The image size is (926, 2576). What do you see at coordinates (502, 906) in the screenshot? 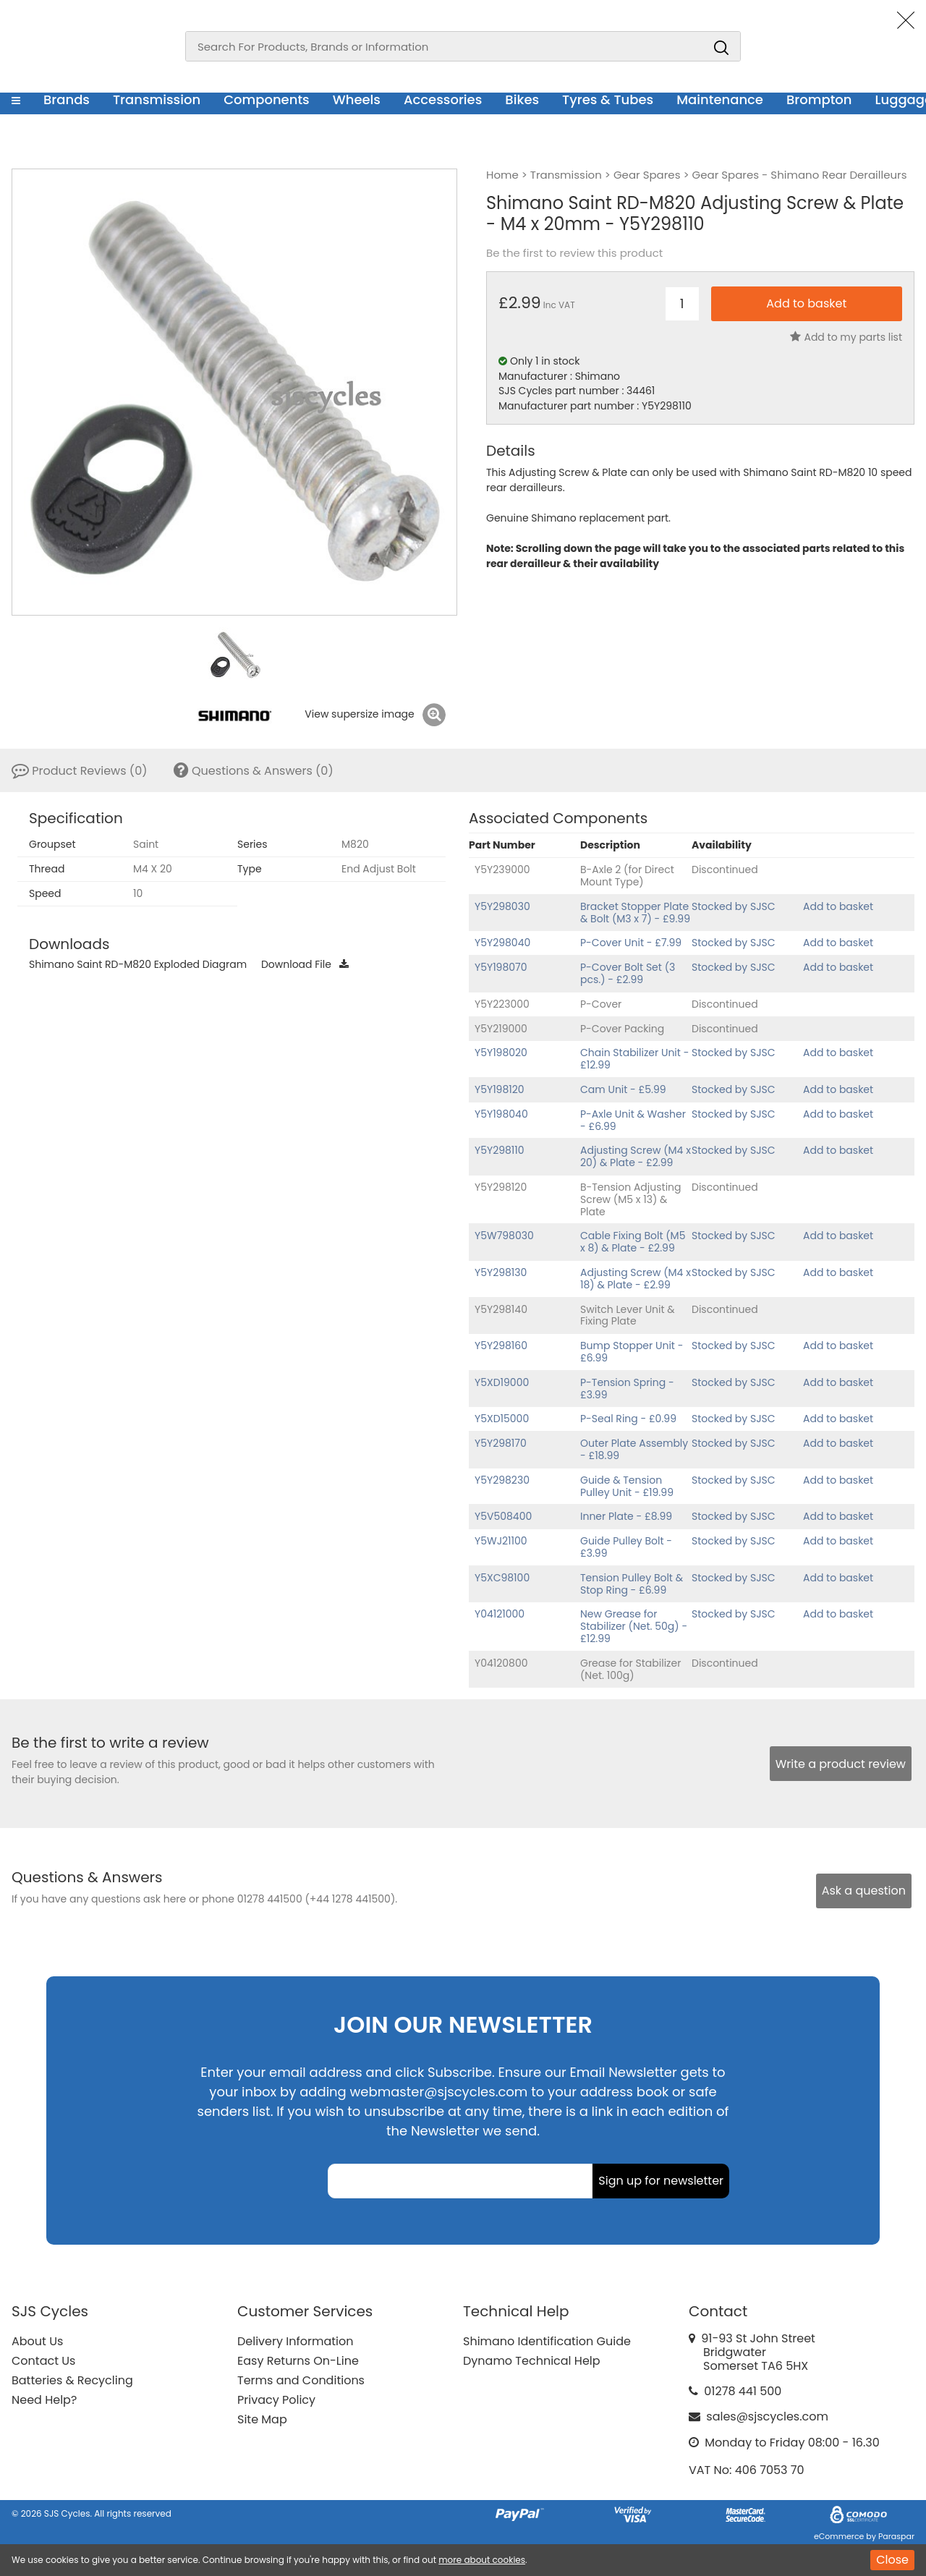
I see `Y5Y298030` at bounding box center [502, 906].